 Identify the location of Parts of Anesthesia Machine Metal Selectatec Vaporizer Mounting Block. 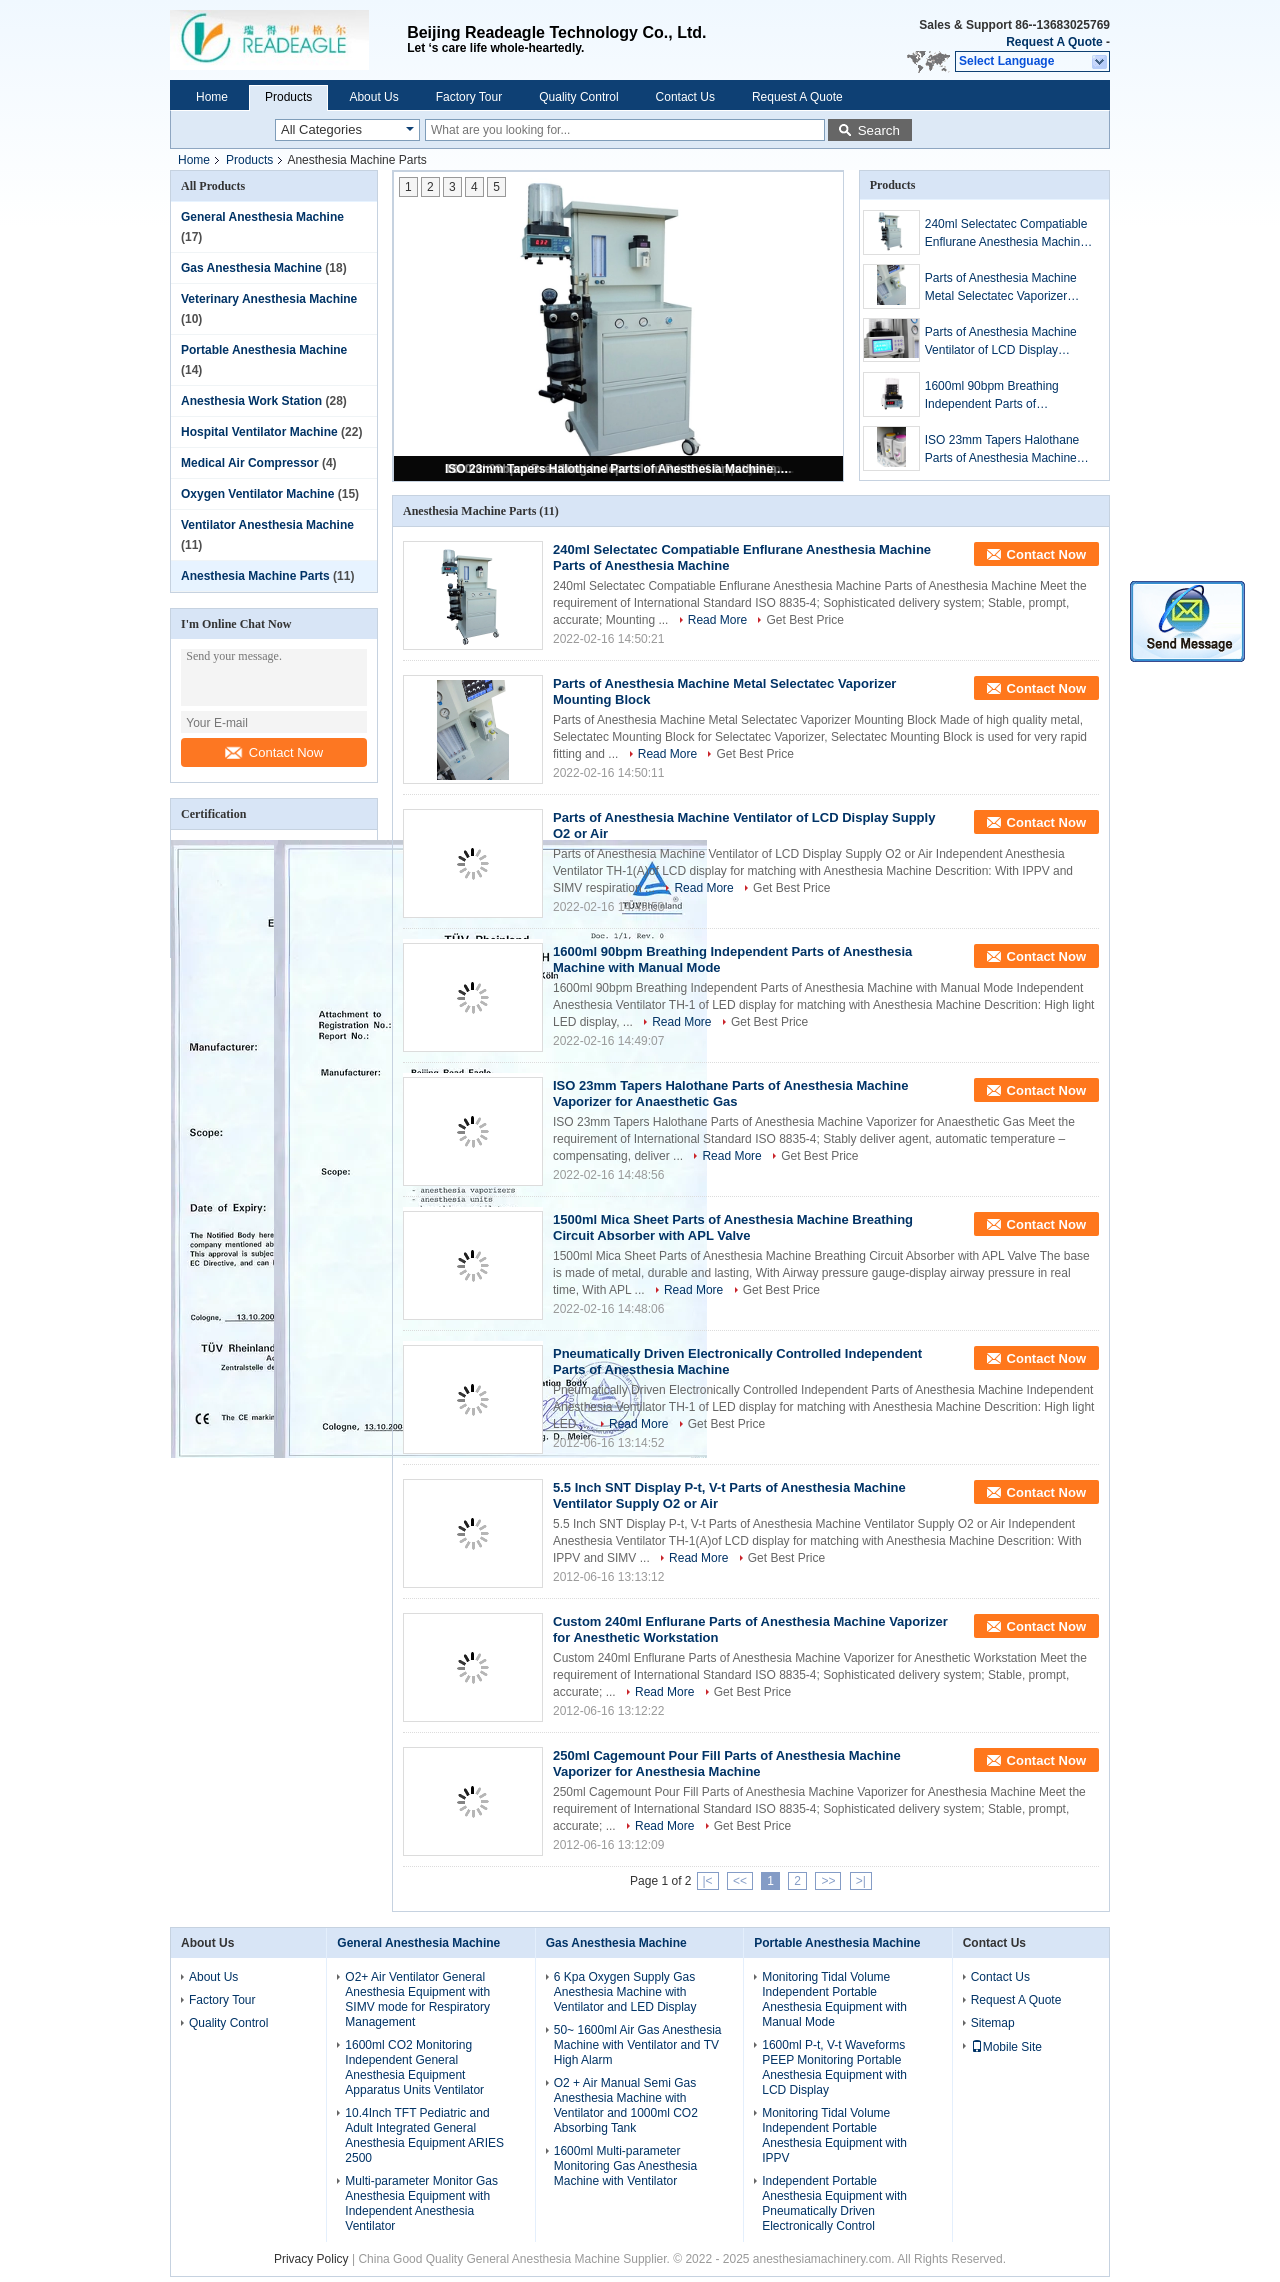
(1001, 288).